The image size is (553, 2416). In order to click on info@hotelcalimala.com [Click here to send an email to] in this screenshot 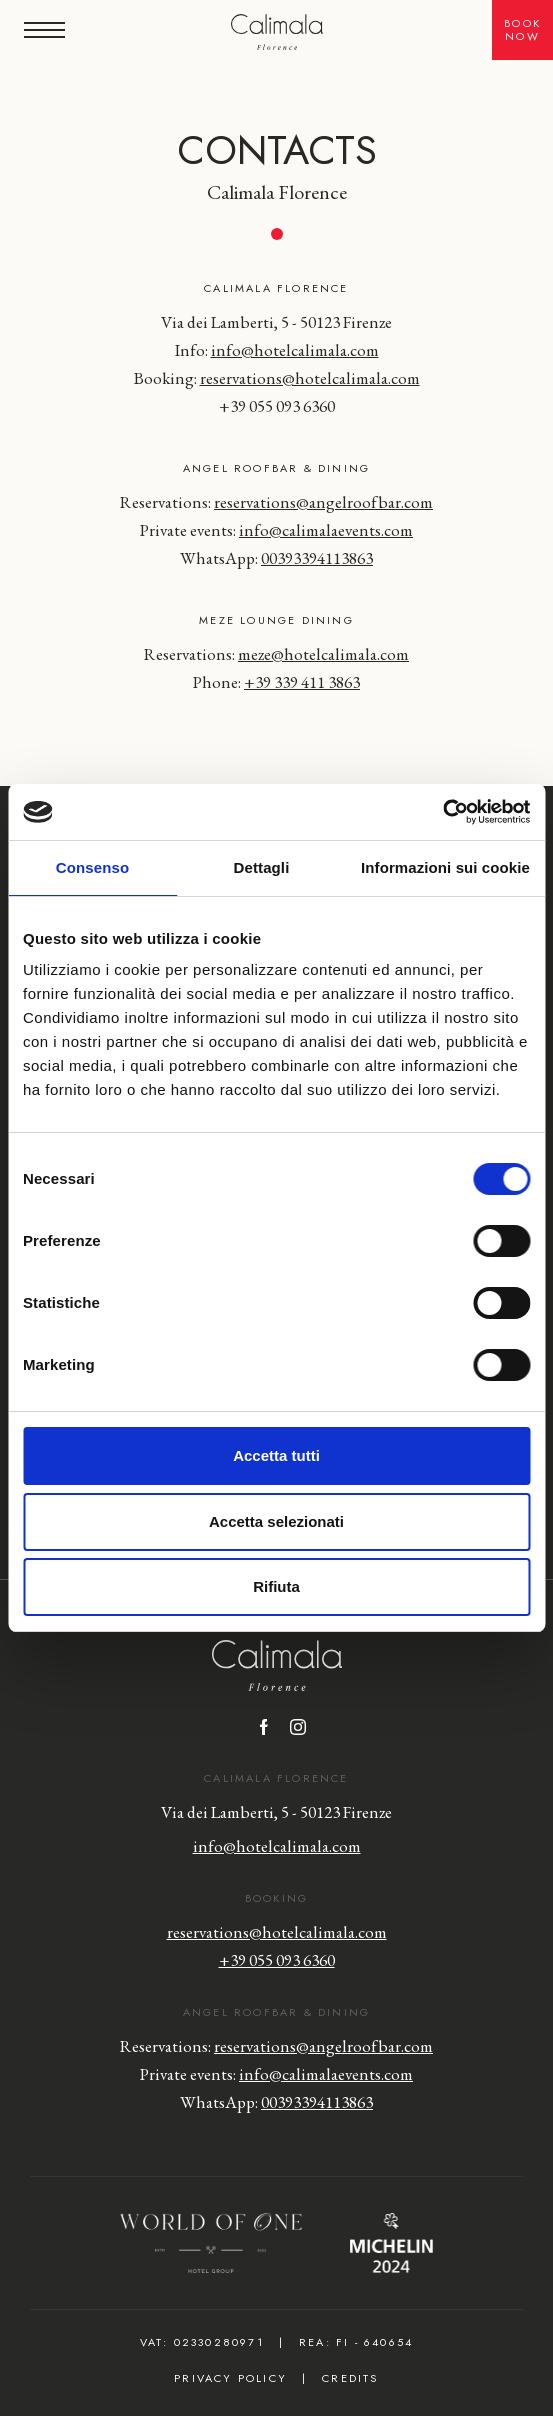, I will do `click(277, 1846)`.